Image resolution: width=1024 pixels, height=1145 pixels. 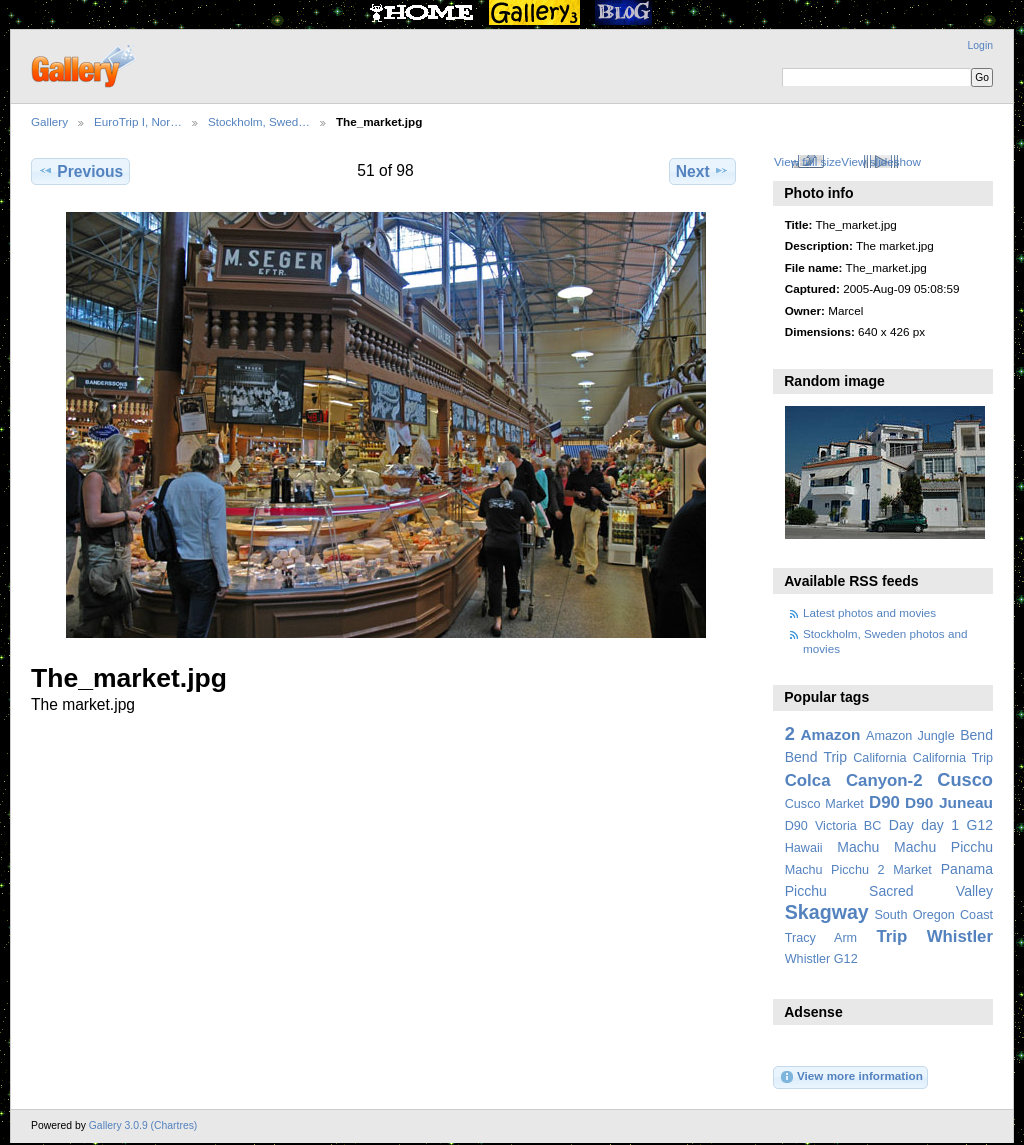 I want to click on South Oregon Coast, so click(x=933, y=915).